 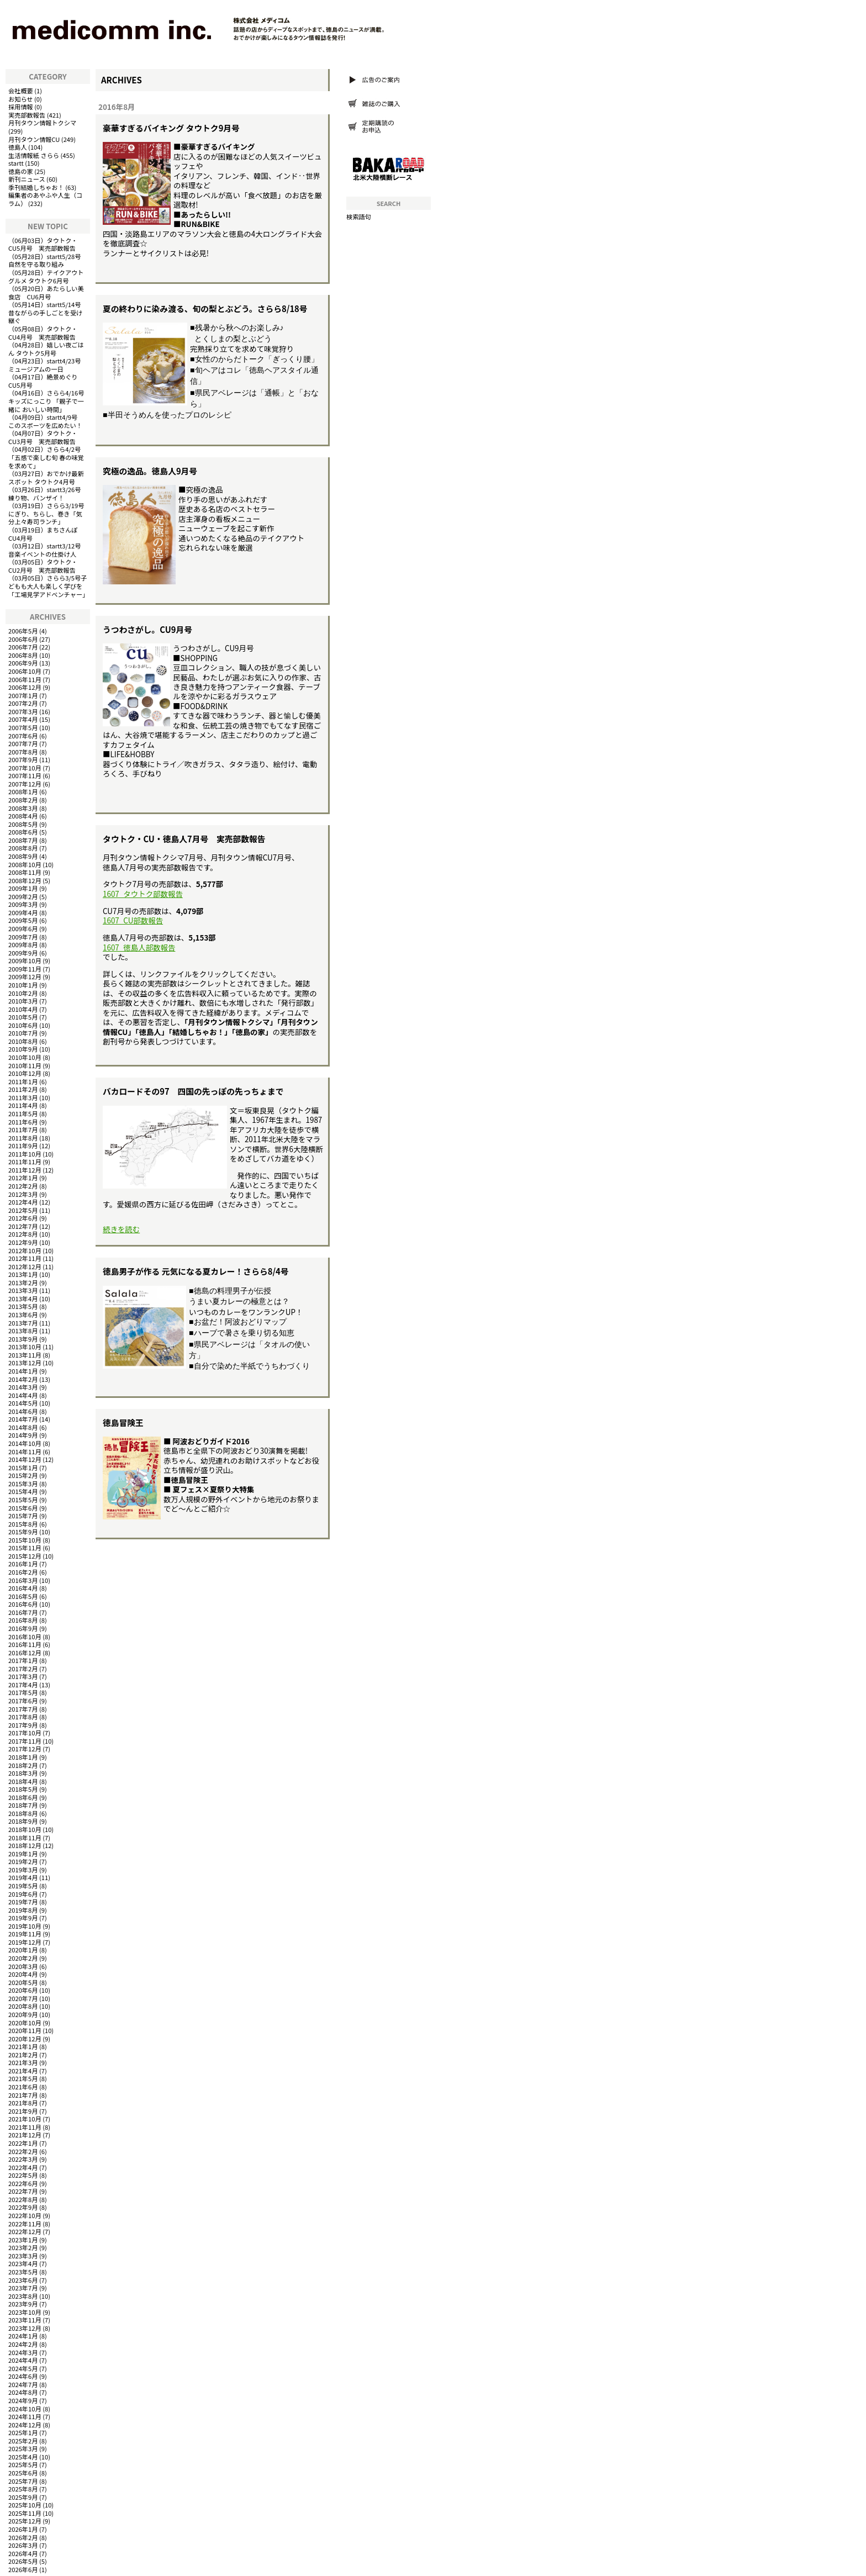 What do you see at coordinates (23, 2464) in the screenshot?
I see `2025年5月` at bounding box center [23, 2464].